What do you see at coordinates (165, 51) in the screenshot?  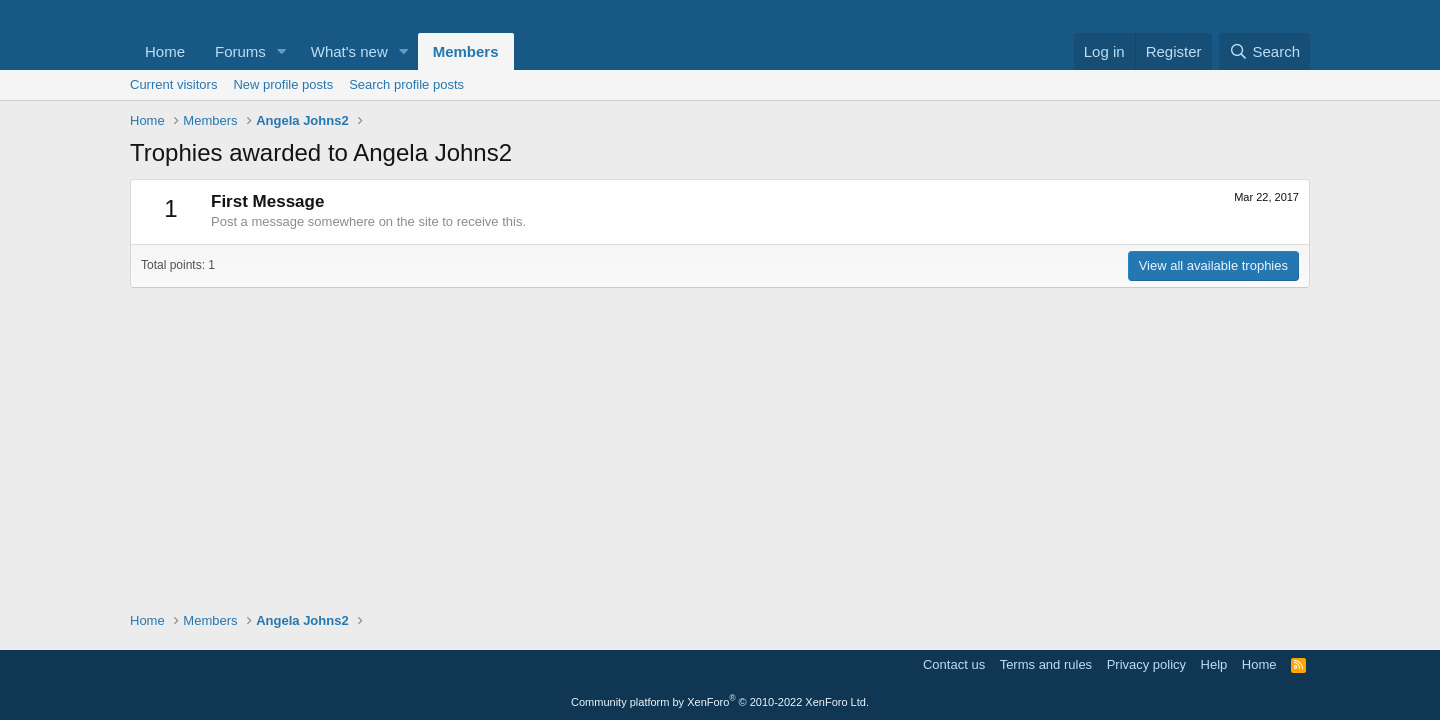 I see `Home` at bounding box center [165, 51].